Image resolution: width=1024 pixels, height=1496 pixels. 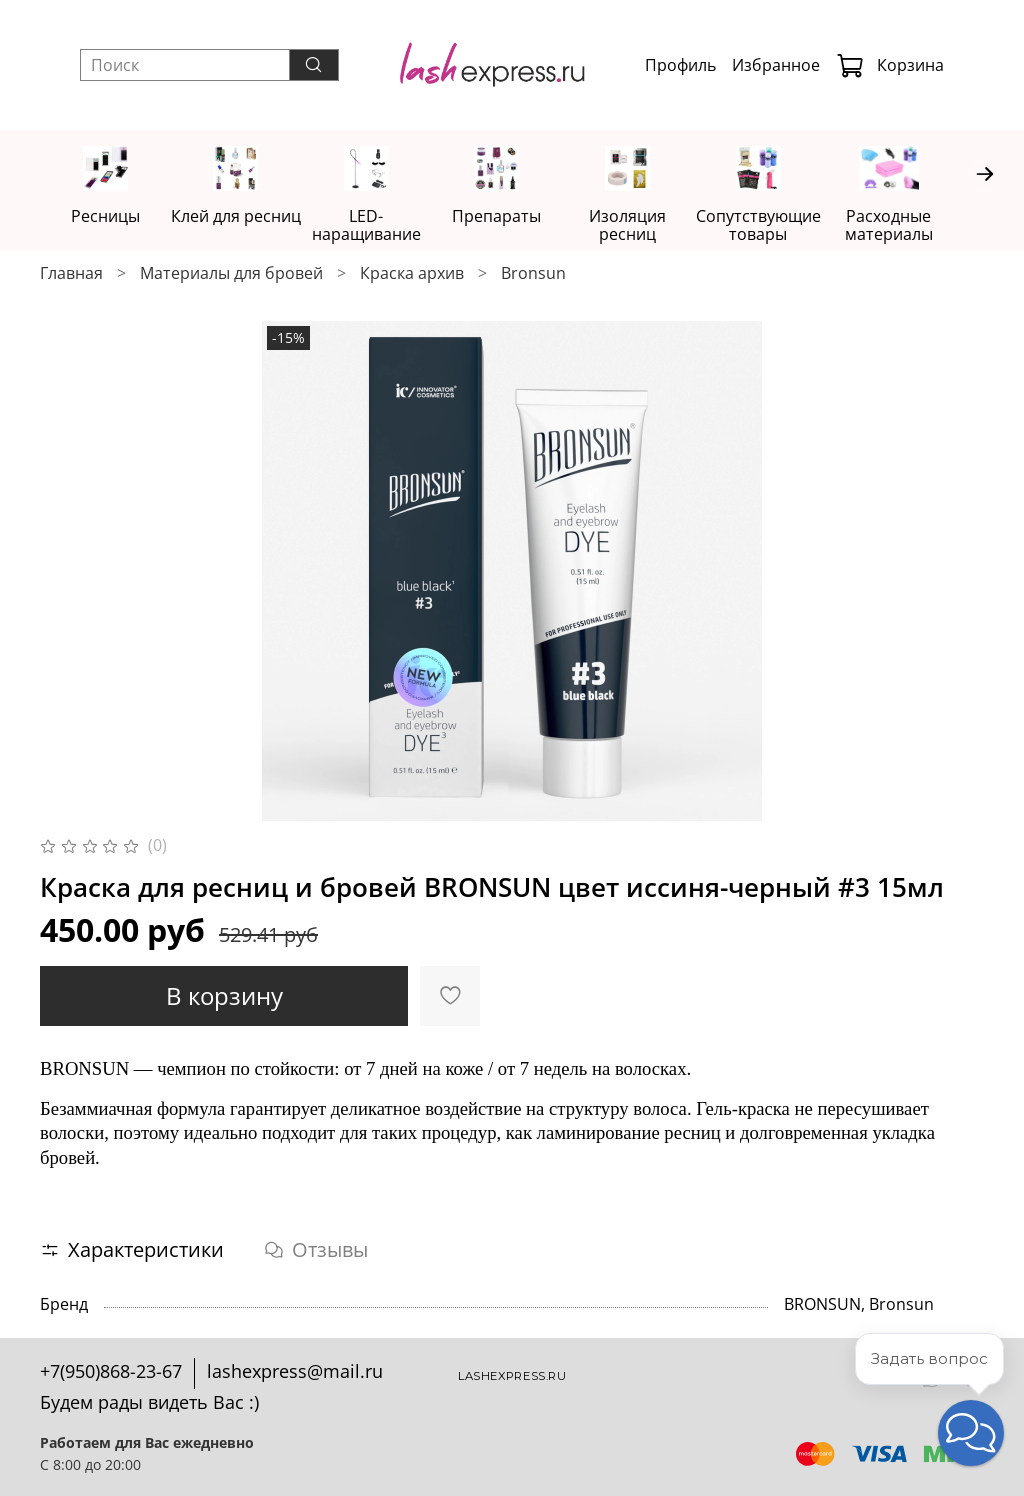 What do you see at coordinates (916, 226) in the screenshot?
I see `Расходные материалы` at bounding box center [916, 226].